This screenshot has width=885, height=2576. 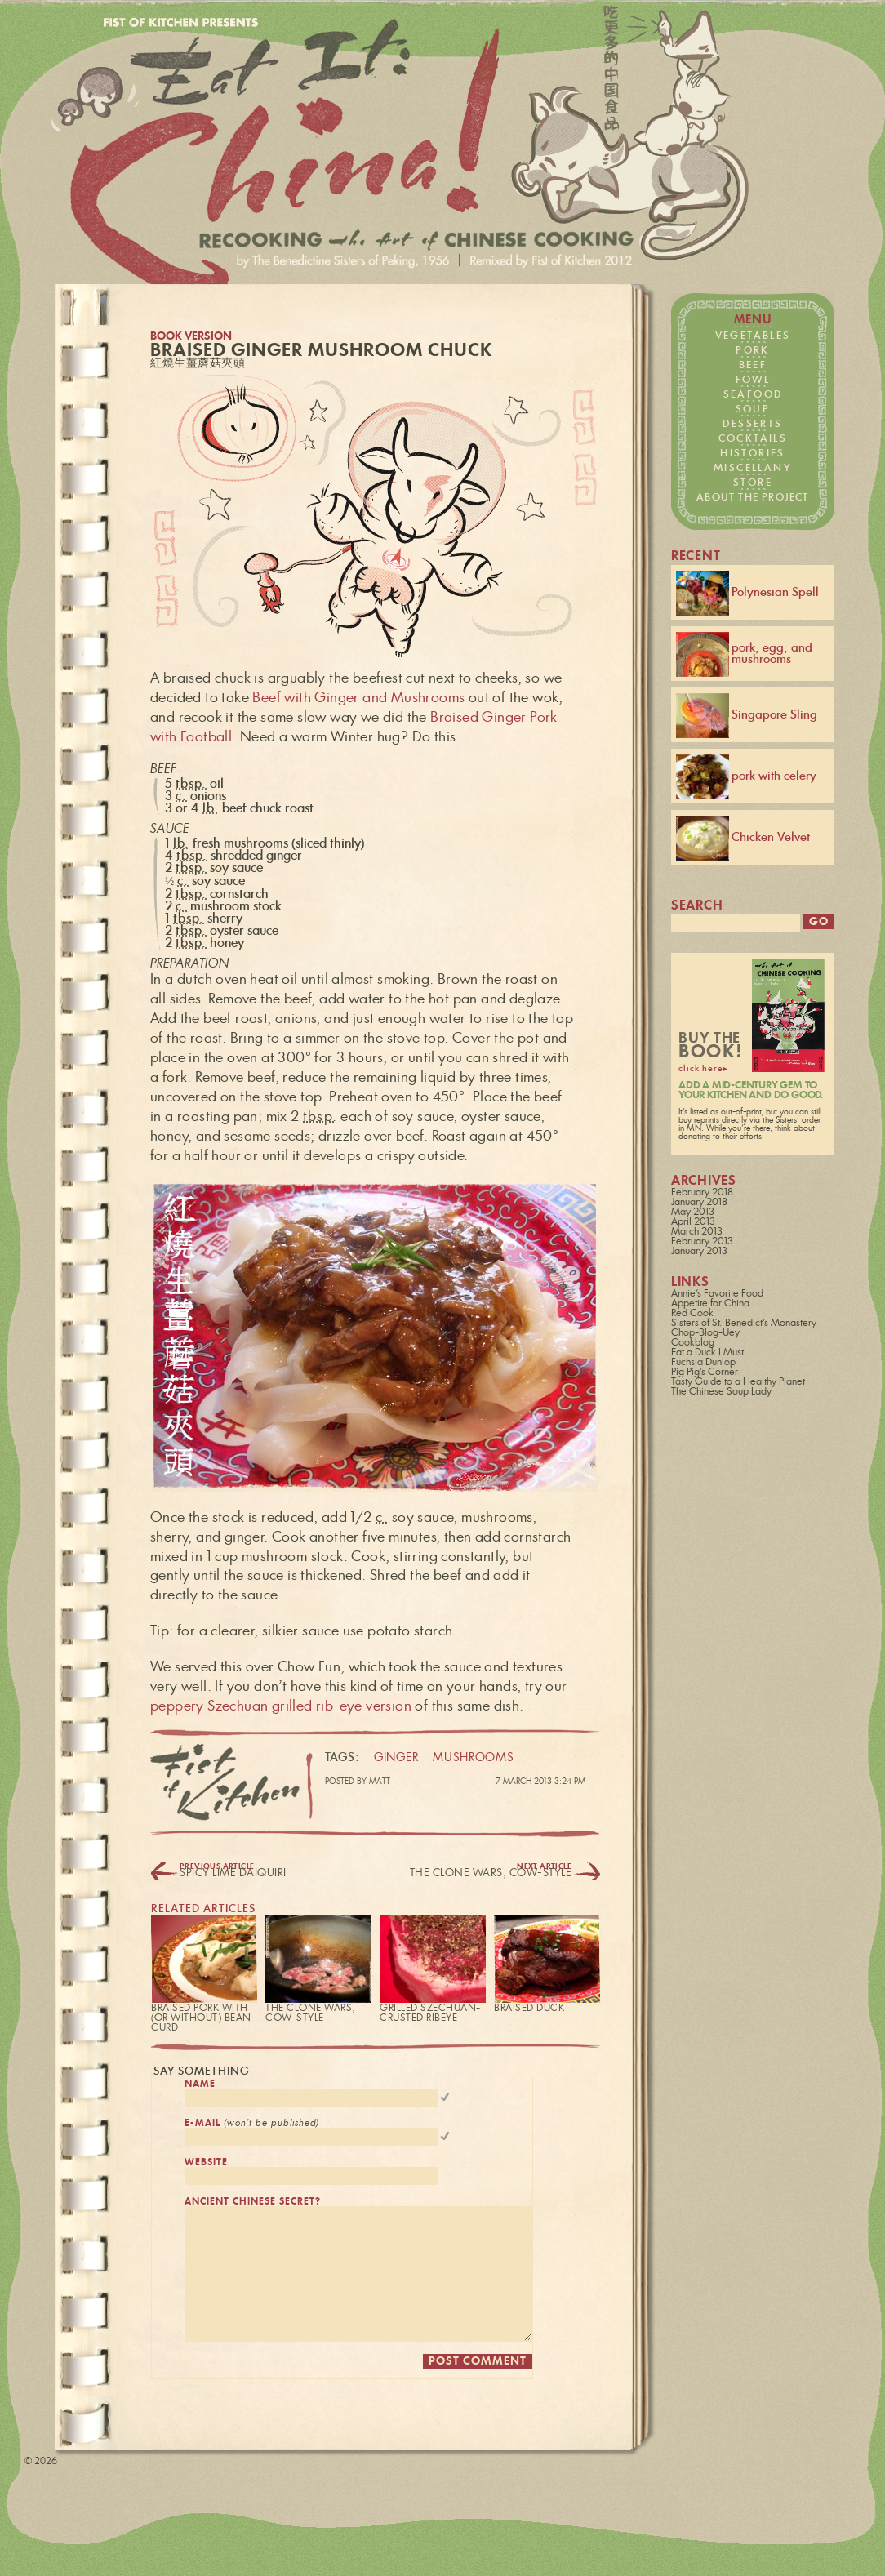 I want to click on seafood, so click(x=753, y=394).